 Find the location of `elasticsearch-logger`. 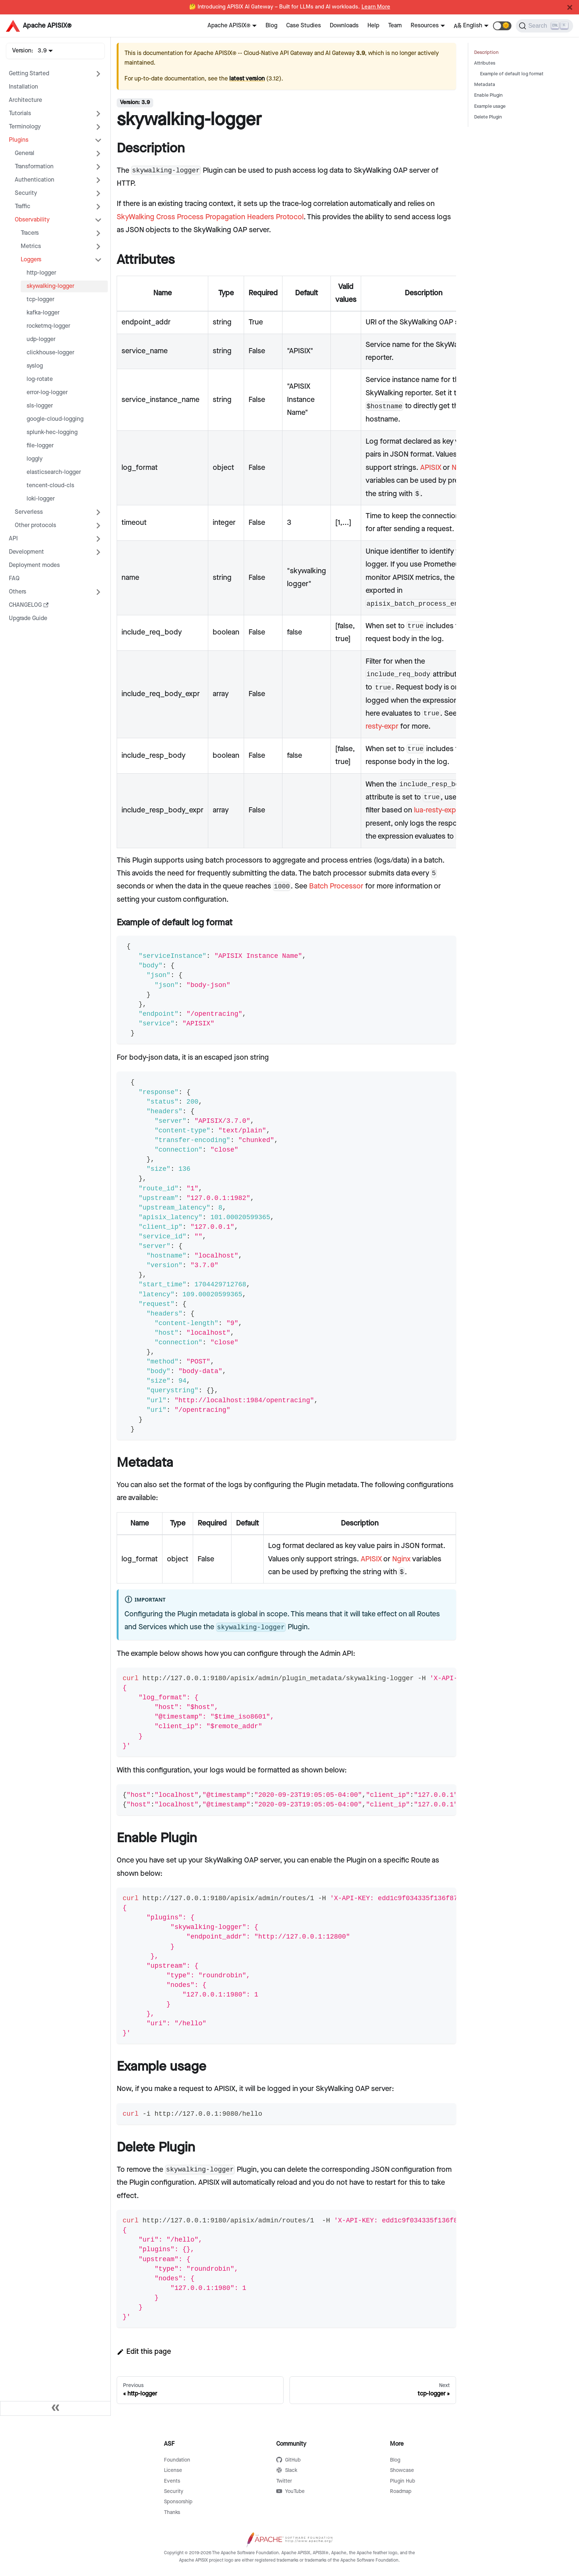

elasticsearch-logger is located at coordinates (54, 472).